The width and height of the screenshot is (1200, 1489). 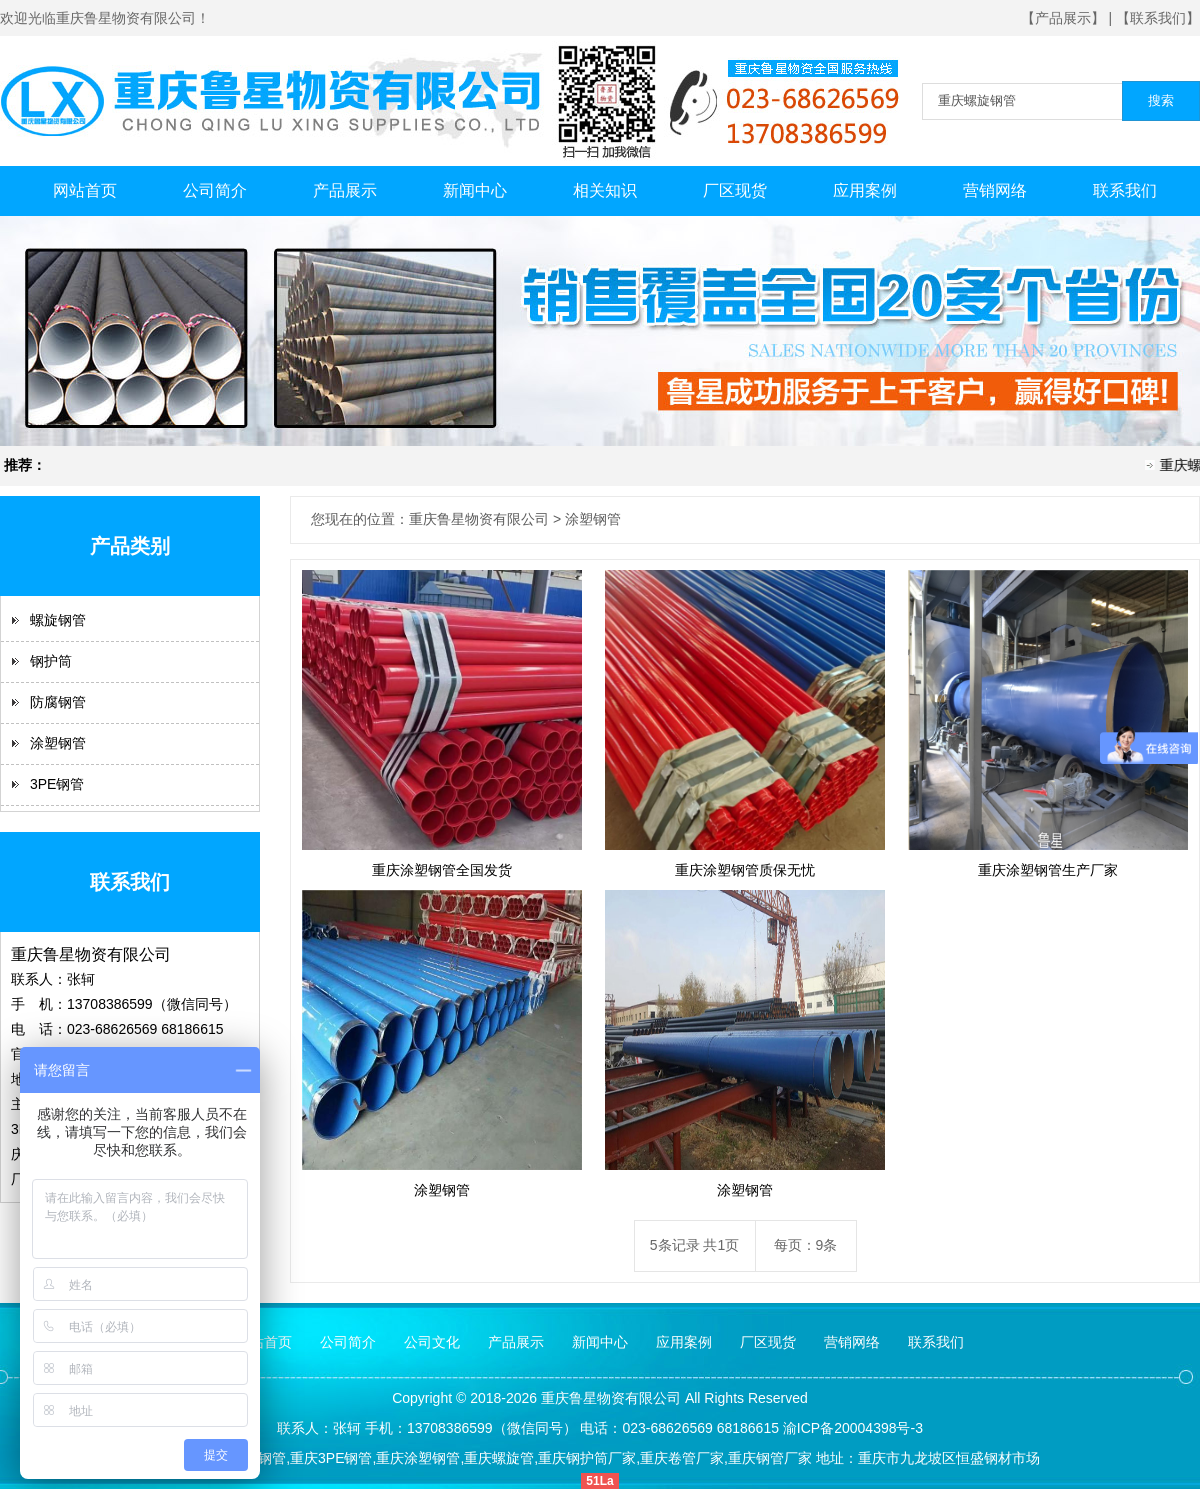 What do you see at coordinates (1125, 190) in the screenshot?
I see `联系我们` at bounding box center [1125, 190].